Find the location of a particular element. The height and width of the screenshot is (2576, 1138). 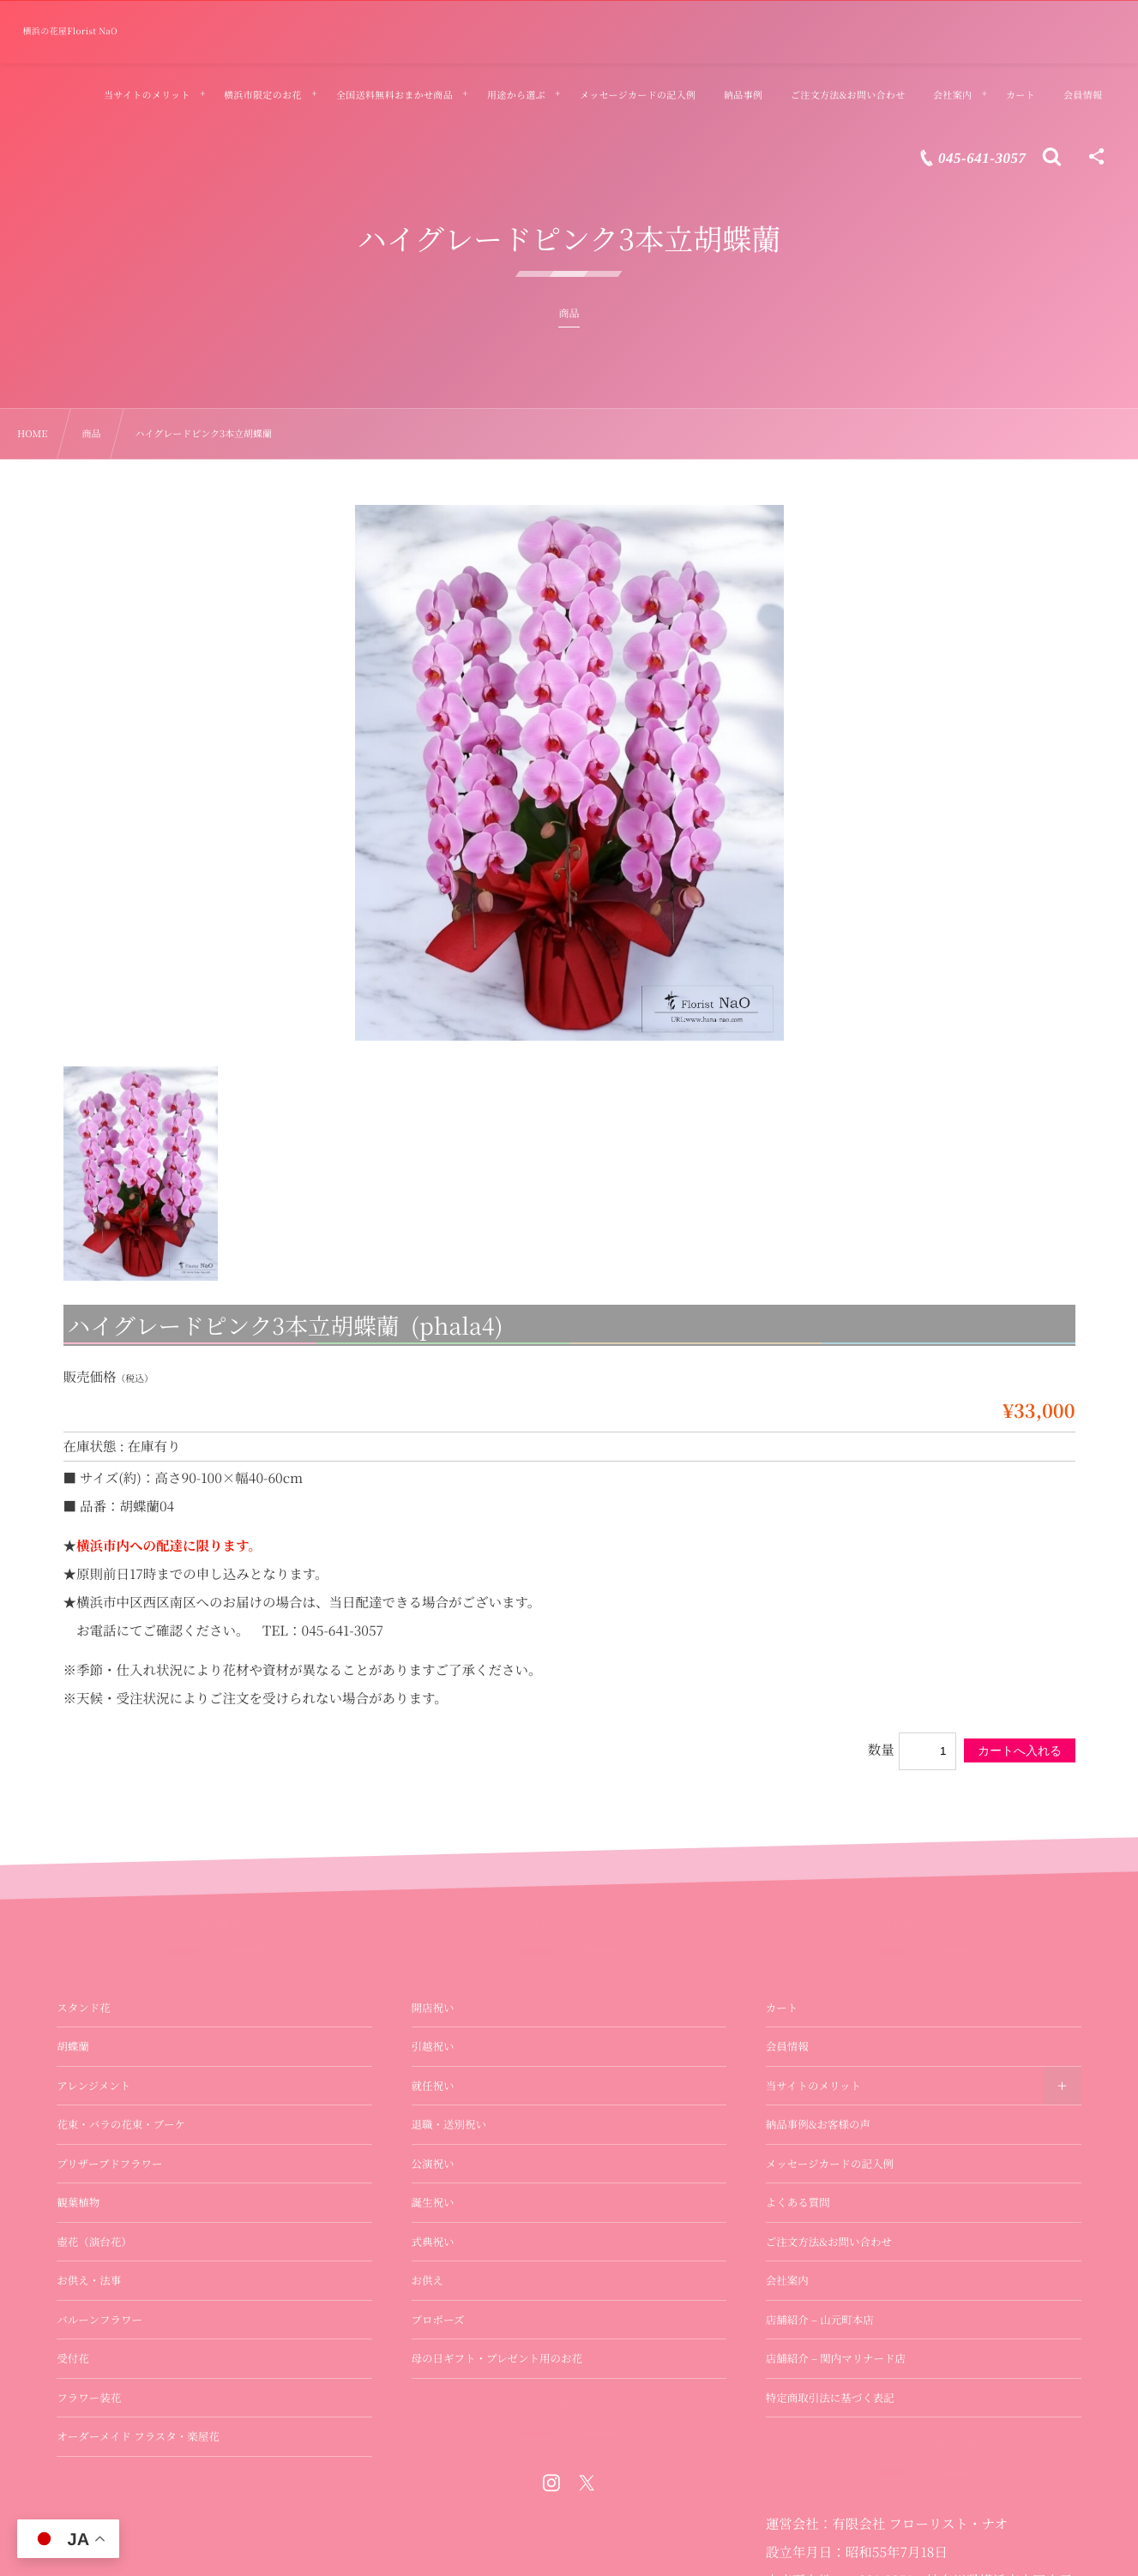

観葉植物 is located at coordinates (78, 2202).